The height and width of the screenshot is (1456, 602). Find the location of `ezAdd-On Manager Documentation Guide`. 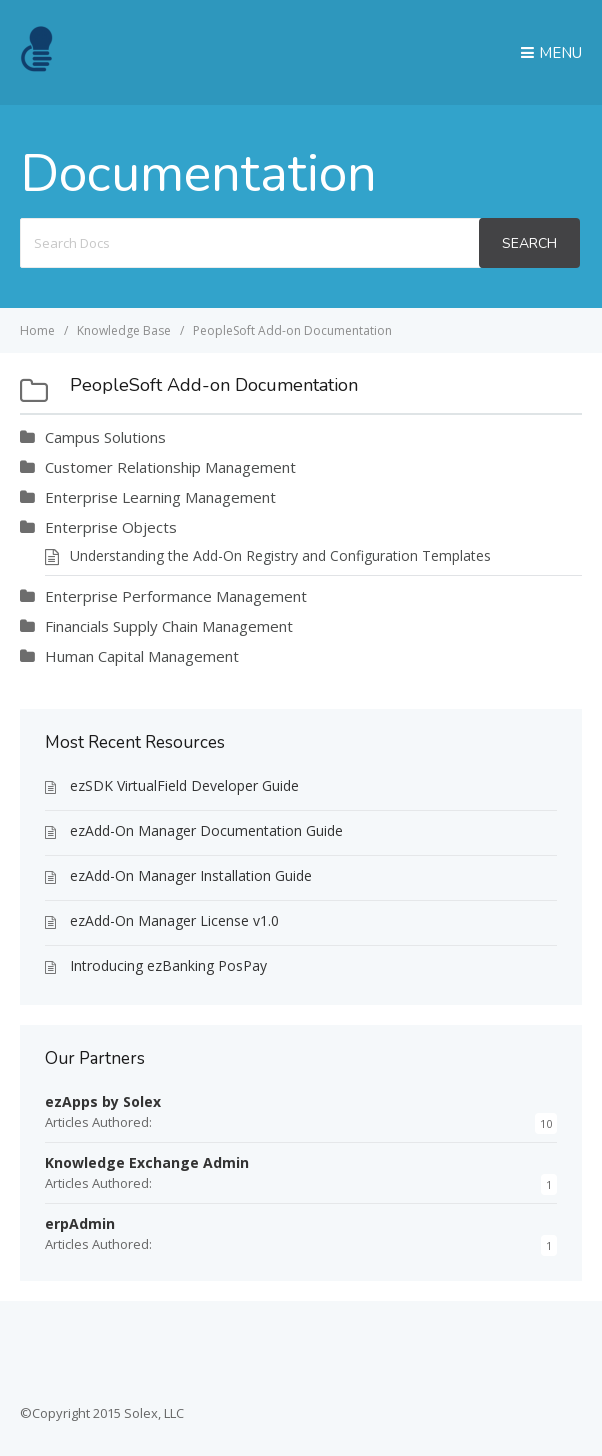

ezAdd-On Manager Documentation Guide is located at coordinates (206, 830).